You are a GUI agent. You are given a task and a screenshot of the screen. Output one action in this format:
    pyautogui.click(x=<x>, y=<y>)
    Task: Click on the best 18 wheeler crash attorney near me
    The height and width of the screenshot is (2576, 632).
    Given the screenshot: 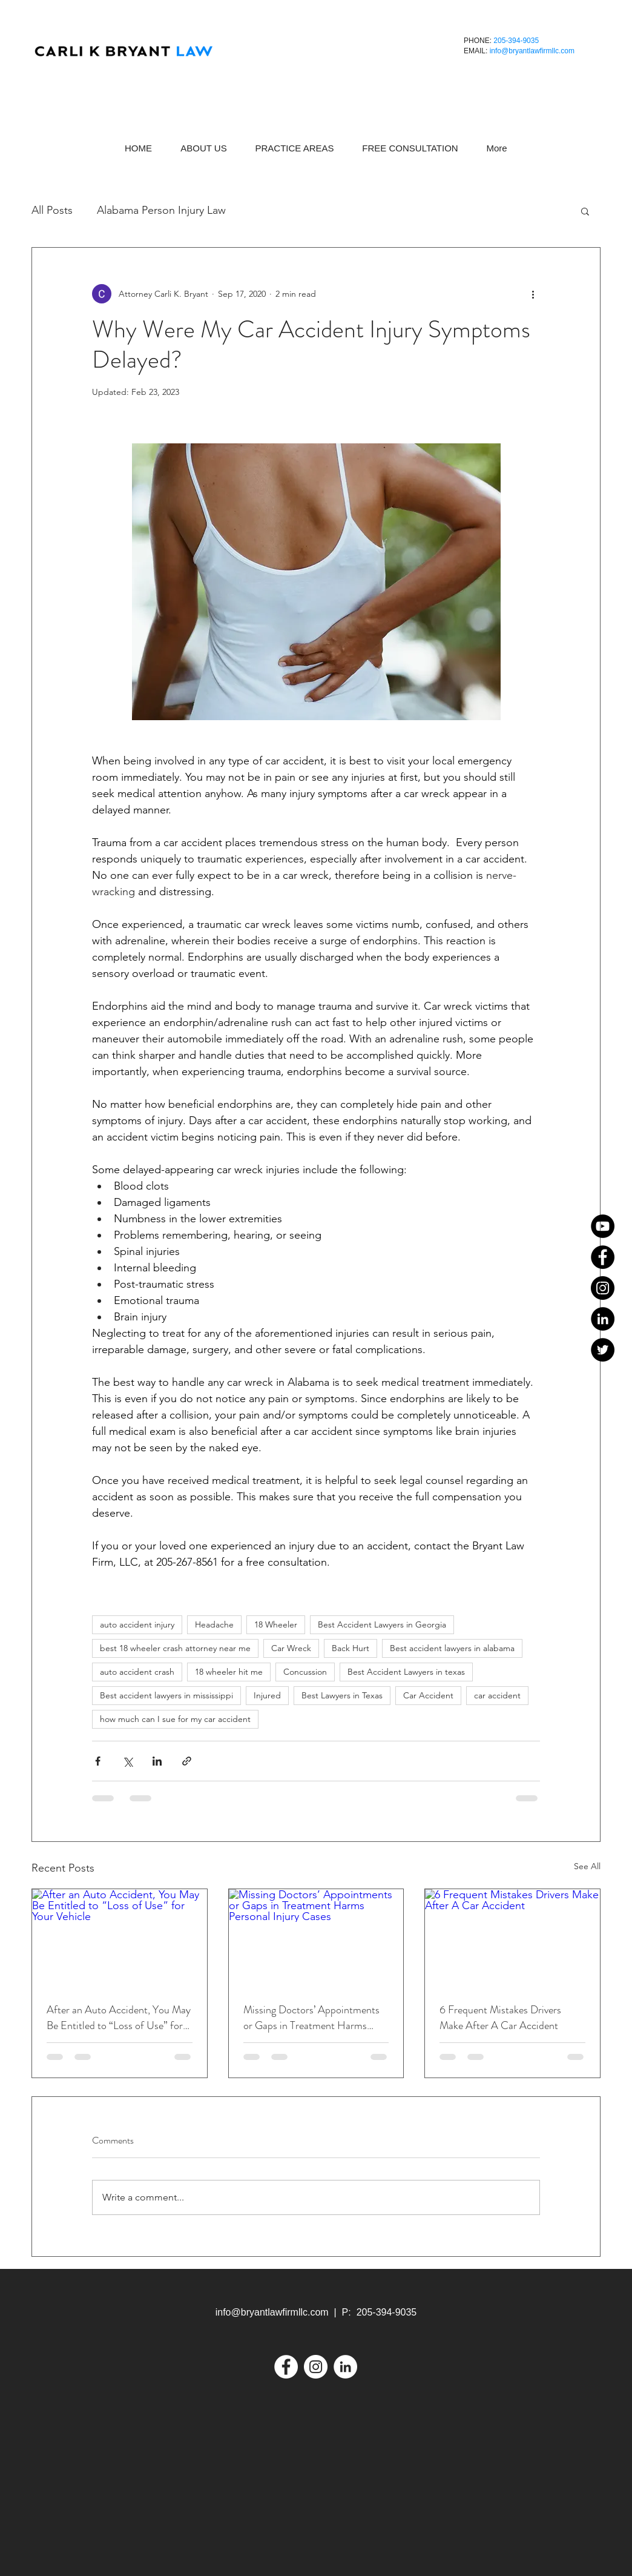 What is the action you would take?
    pyautogui.click(x=175, y=1648)
    